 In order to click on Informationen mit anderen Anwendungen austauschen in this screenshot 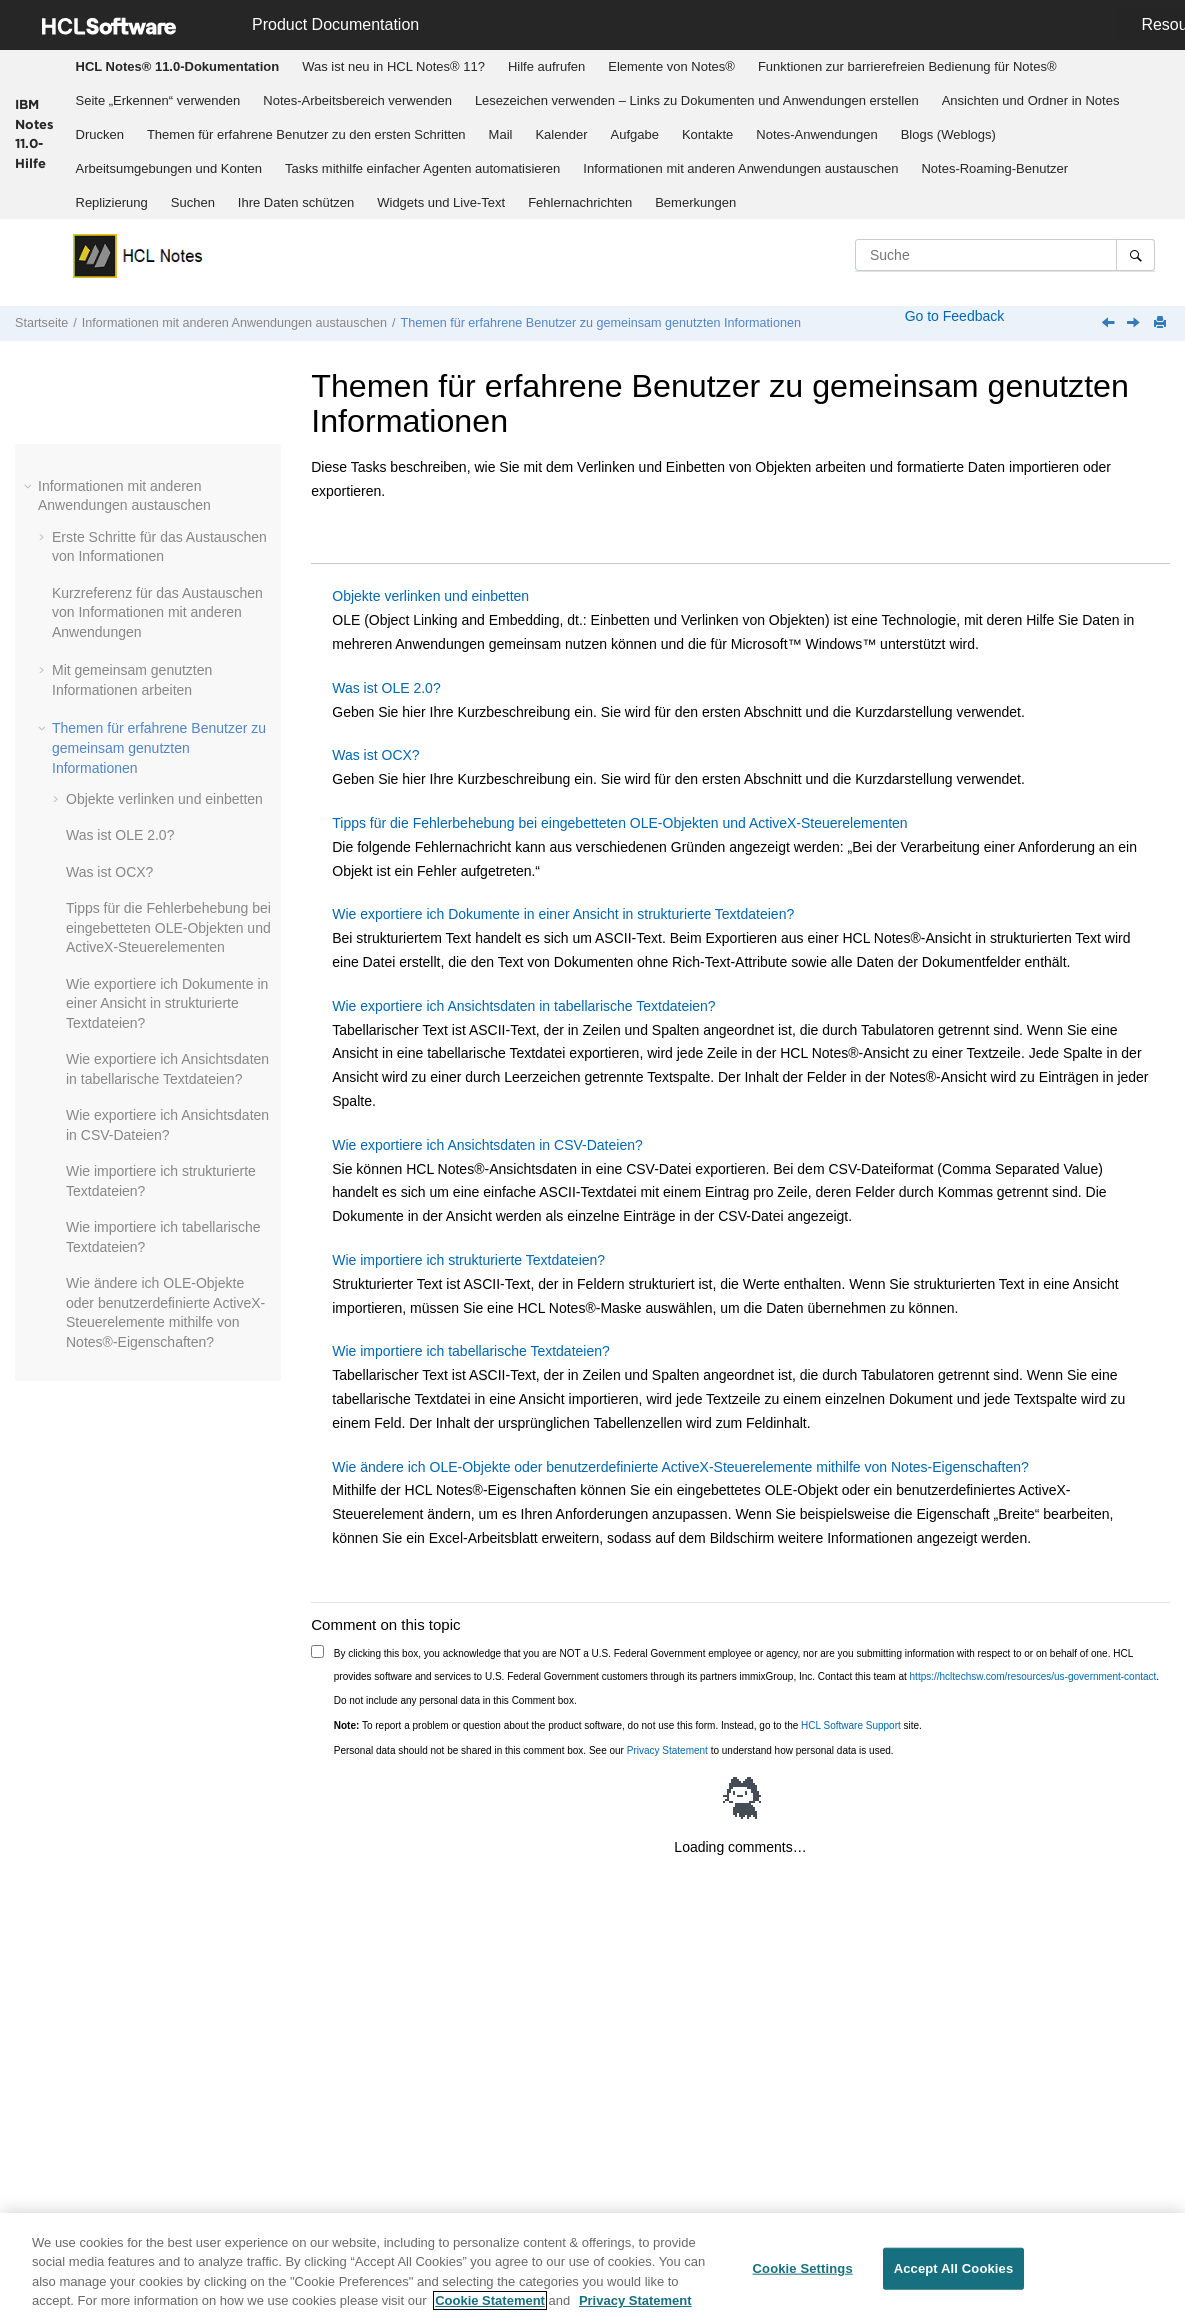, I will do `click(740, 168)`.